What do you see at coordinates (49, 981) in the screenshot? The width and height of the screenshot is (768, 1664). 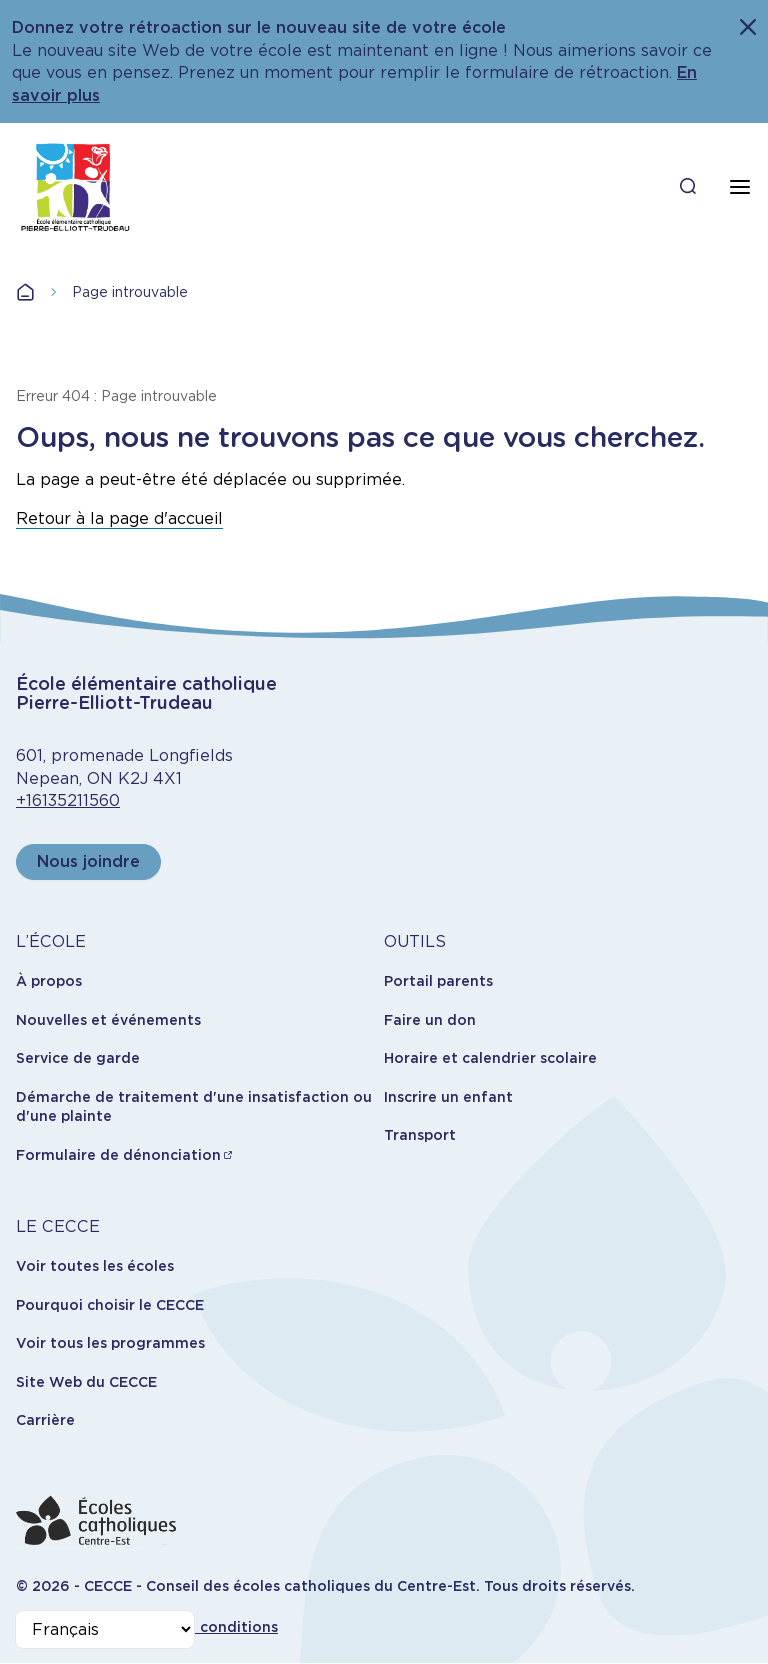 I see `À propos` at bounding box center [49, 981].